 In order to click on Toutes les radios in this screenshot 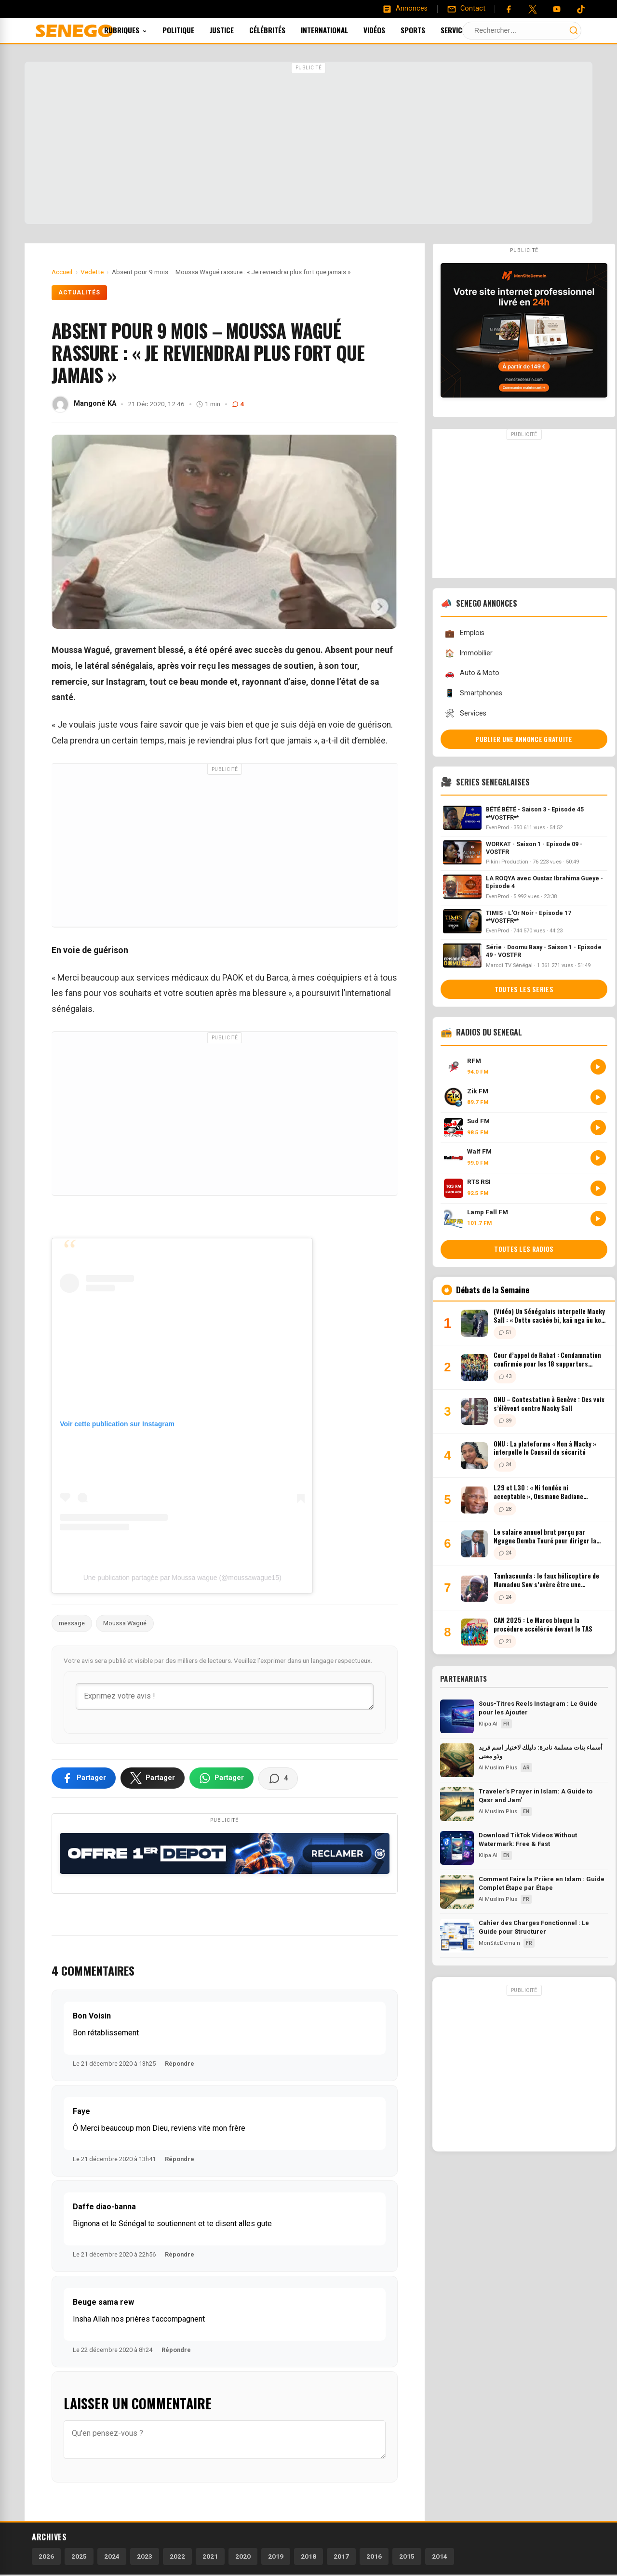, I will do `click(523, 1249)`.